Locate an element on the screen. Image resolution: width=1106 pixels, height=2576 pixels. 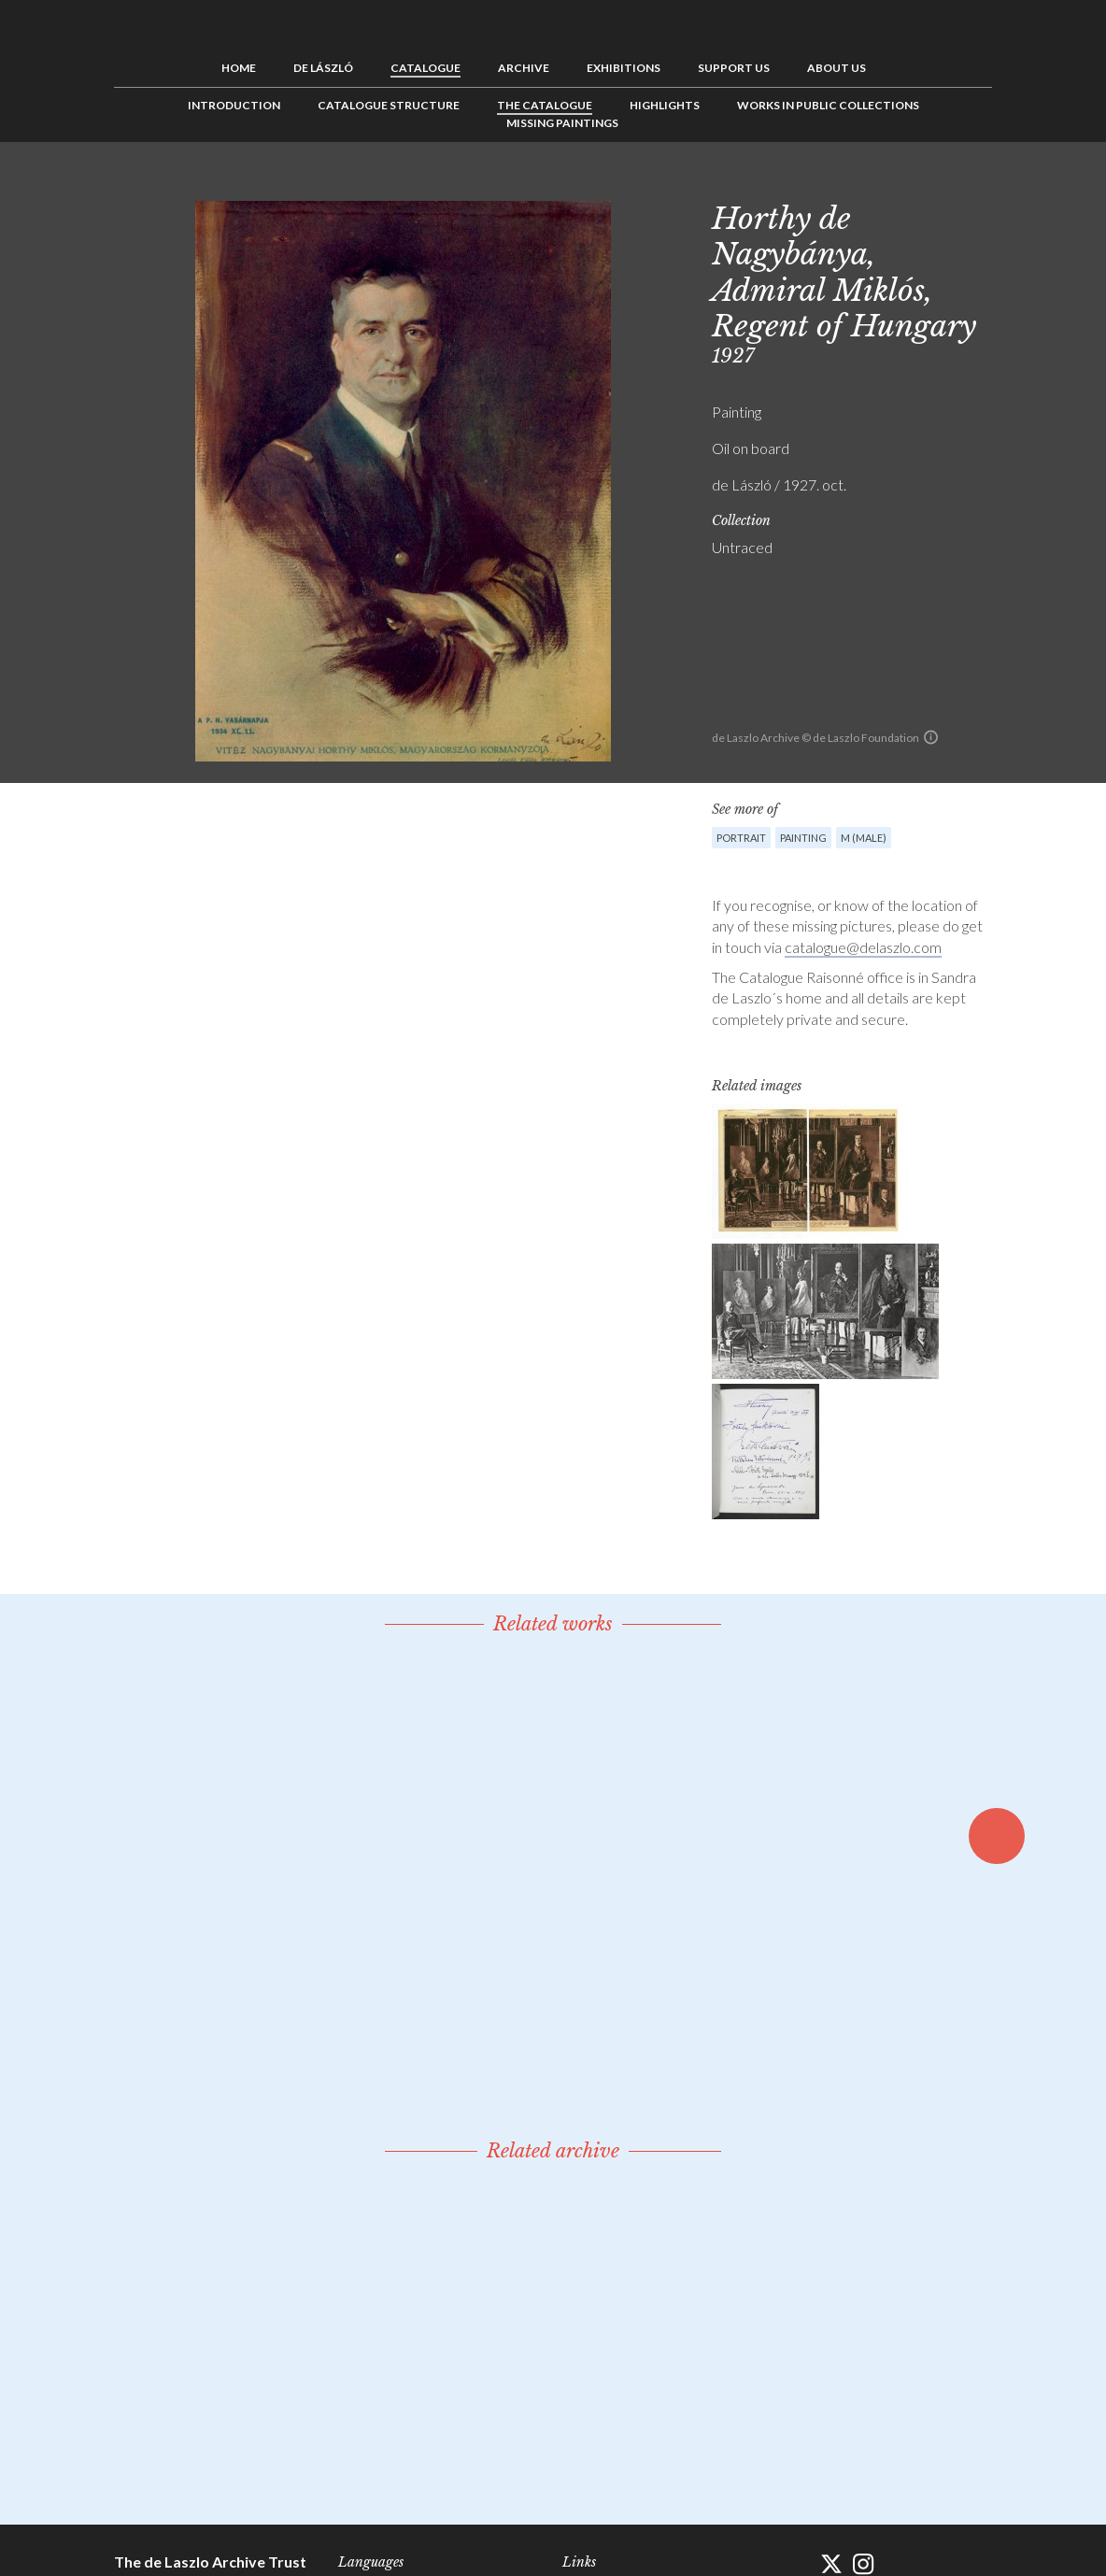
catalogue@delaszlo.com is located at coordinates (863, 947).